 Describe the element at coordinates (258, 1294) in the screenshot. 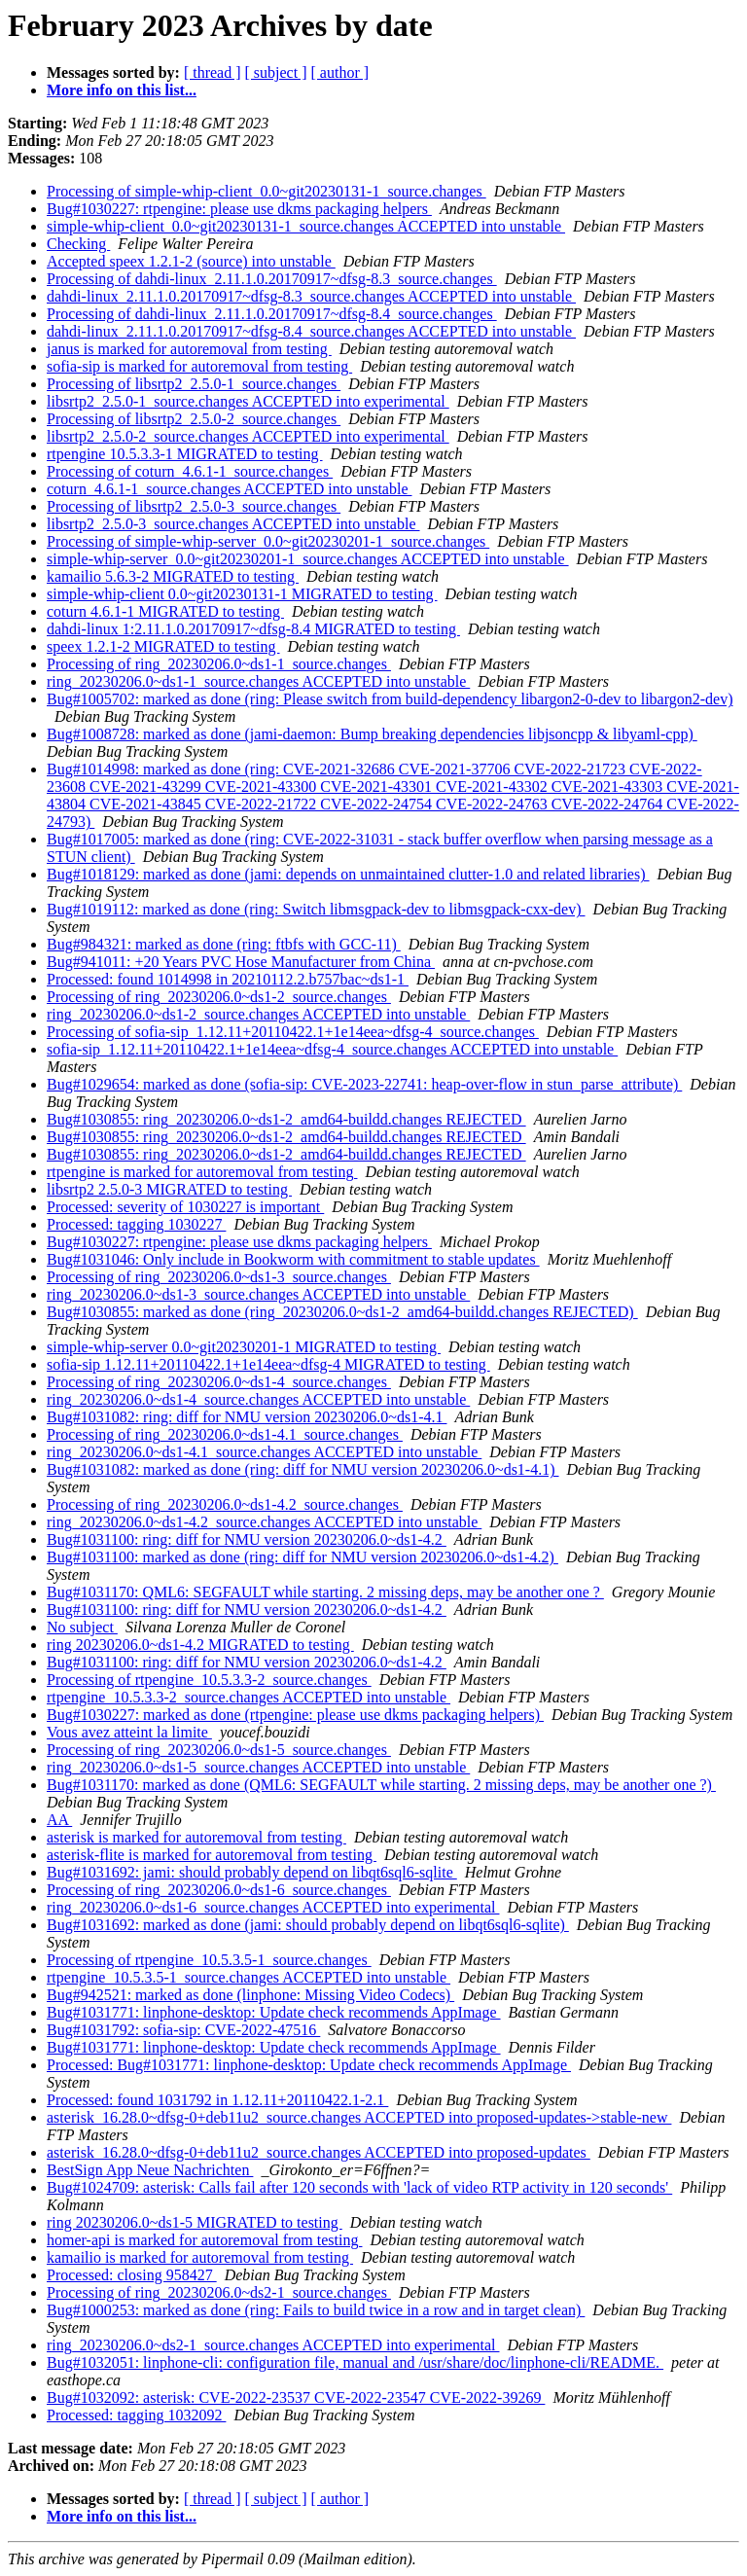

I see `ring_20230206.0~ds1-3_source.changes ACCEPTED into unstable` at that location.